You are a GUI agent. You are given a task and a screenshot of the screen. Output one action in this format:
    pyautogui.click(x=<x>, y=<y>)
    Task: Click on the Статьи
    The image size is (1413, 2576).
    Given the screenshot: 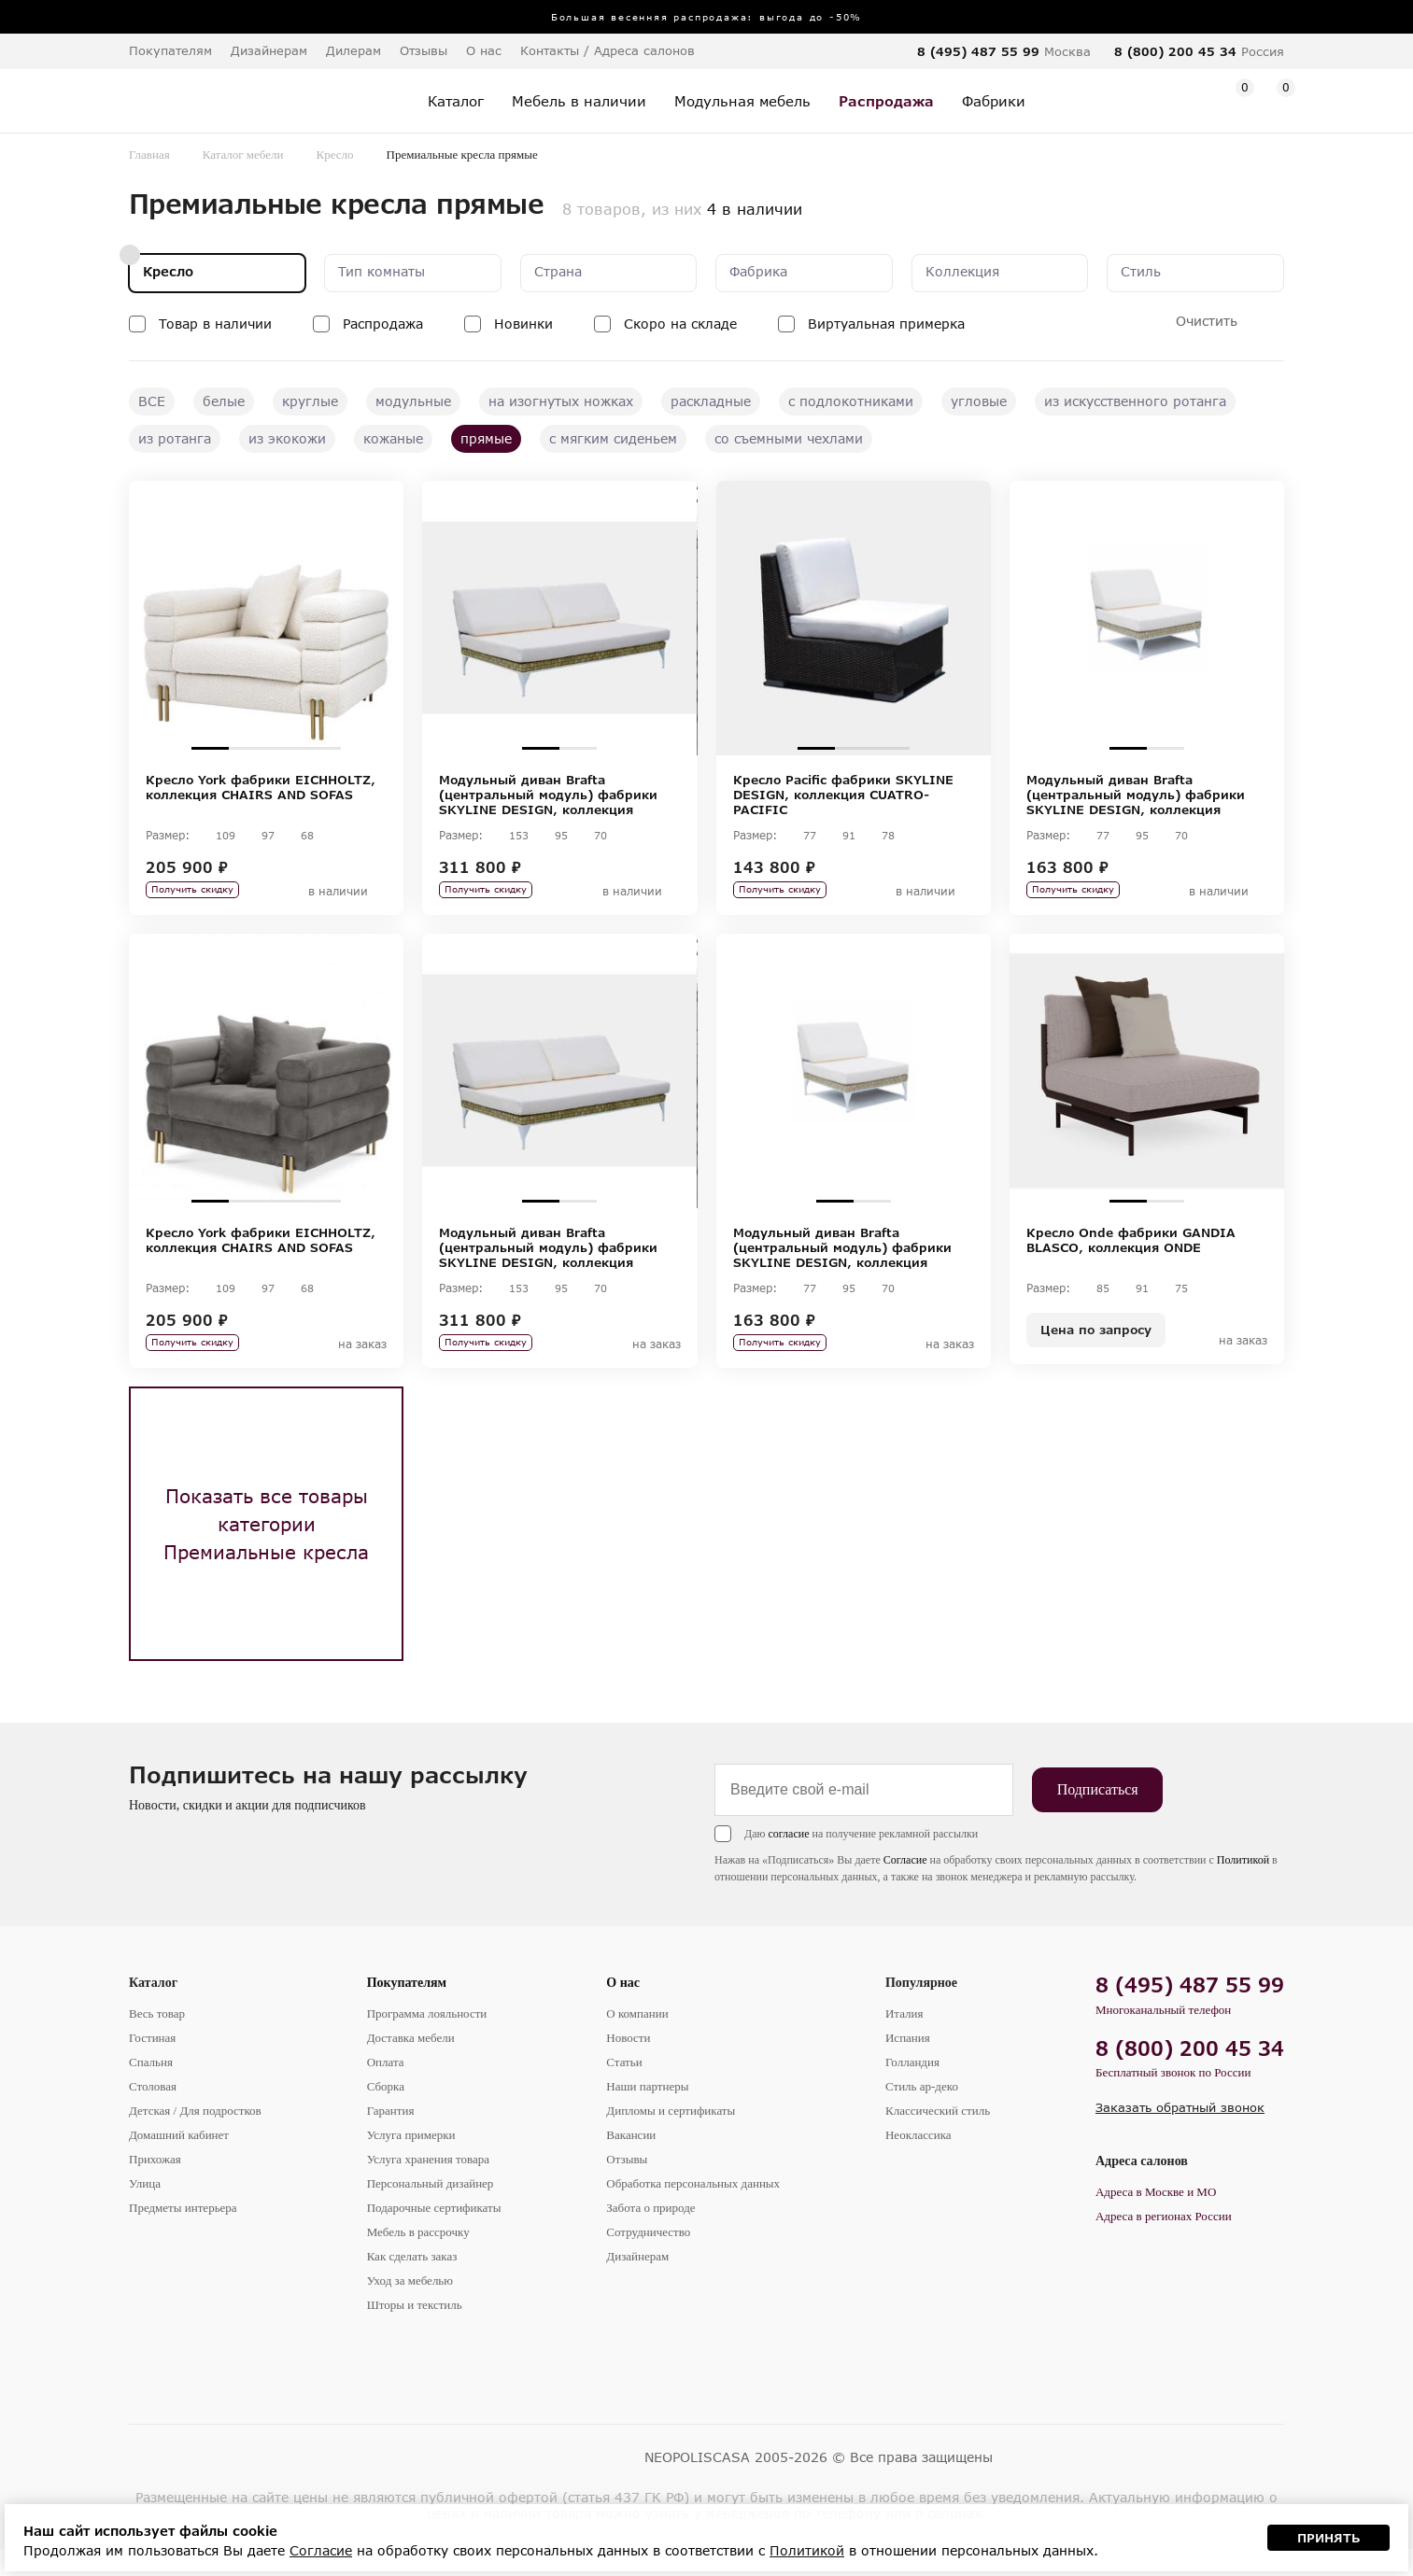 What is the action you would take?
    pyautogui.click(x=624, y=2089)
    